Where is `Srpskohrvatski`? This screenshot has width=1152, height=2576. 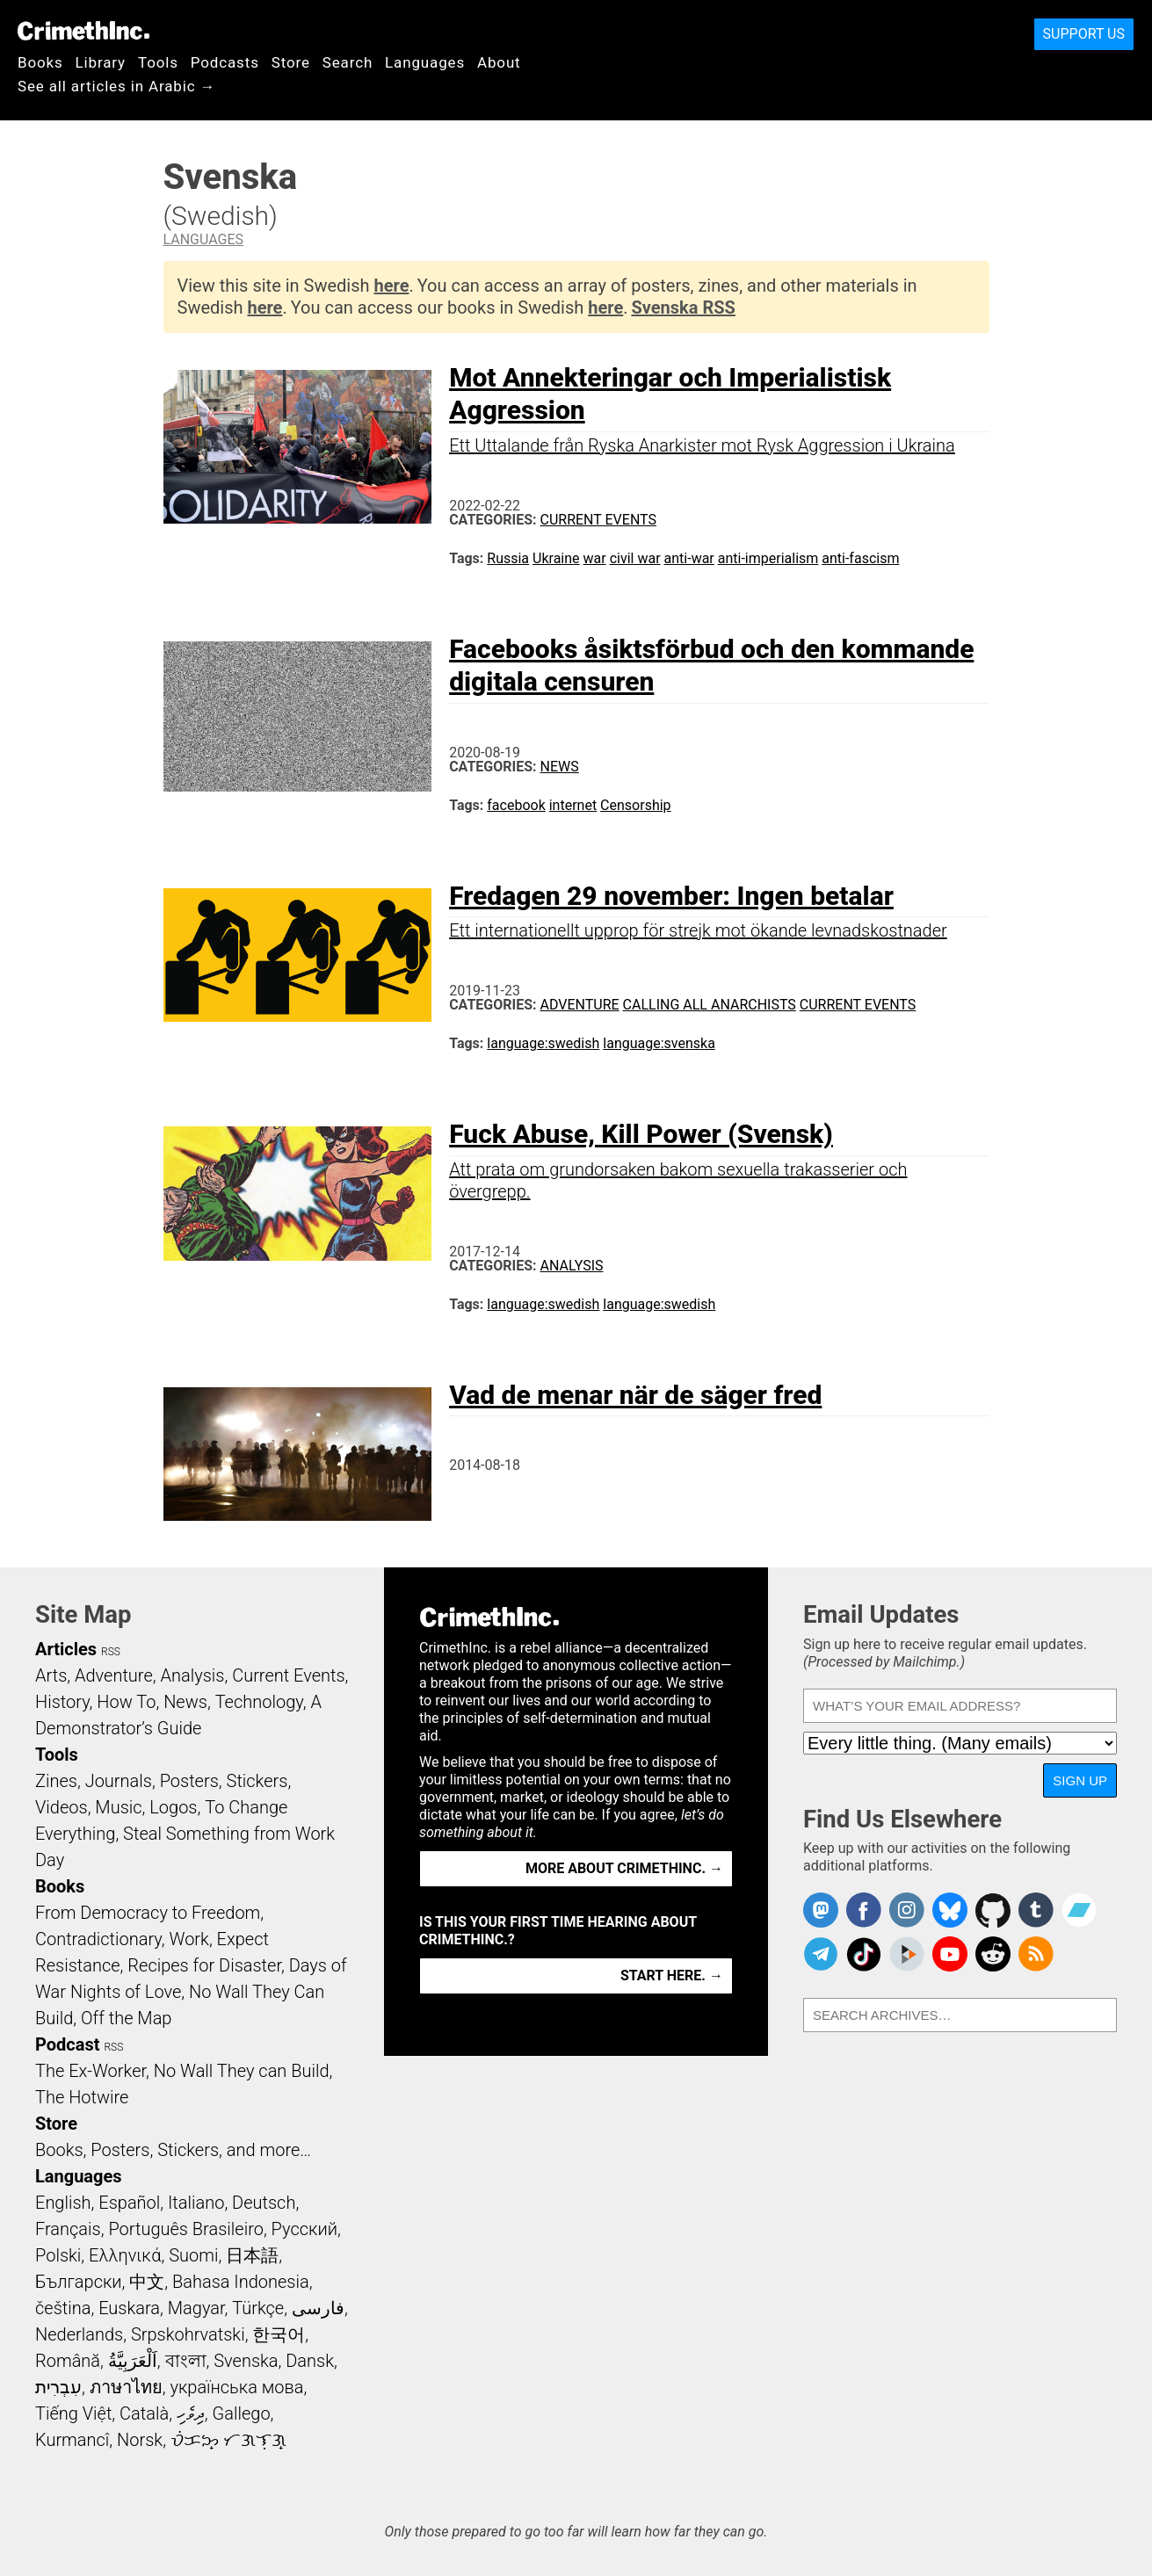
Srpskohrvatski is located at coordinates (188, 2334).